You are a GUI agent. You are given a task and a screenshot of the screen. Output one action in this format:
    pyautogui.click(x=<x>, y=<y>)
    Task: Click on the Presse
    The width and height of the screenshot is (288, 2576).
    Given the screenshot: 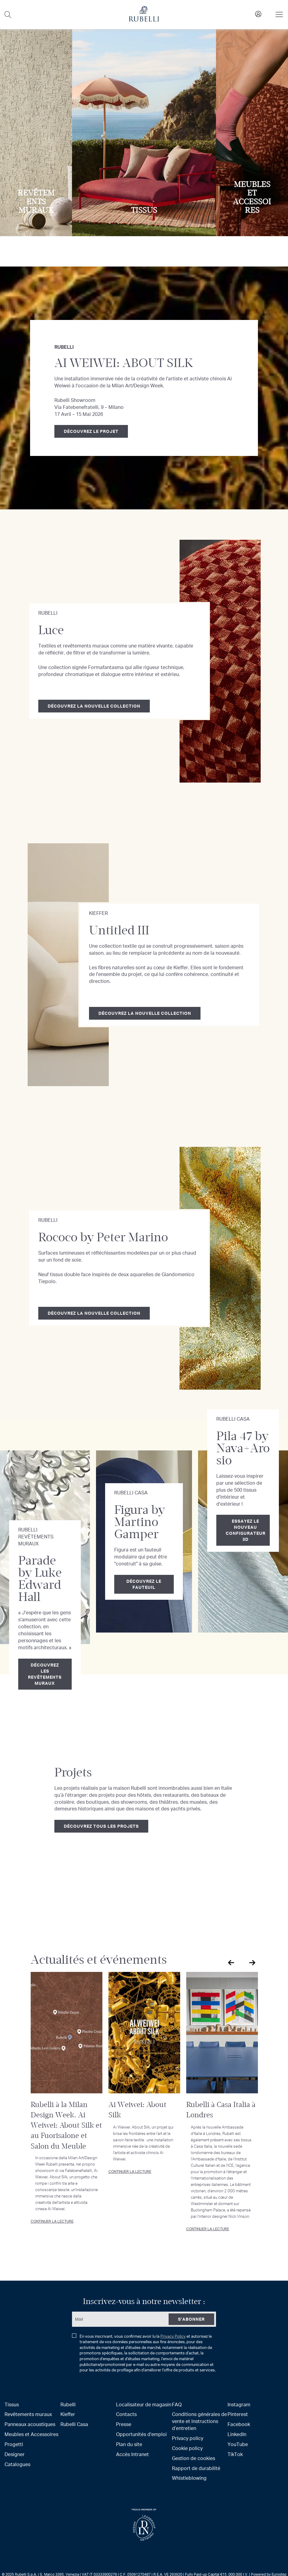 What is the action you would take?
    pyautogui.click(x=123, y=2424)
    